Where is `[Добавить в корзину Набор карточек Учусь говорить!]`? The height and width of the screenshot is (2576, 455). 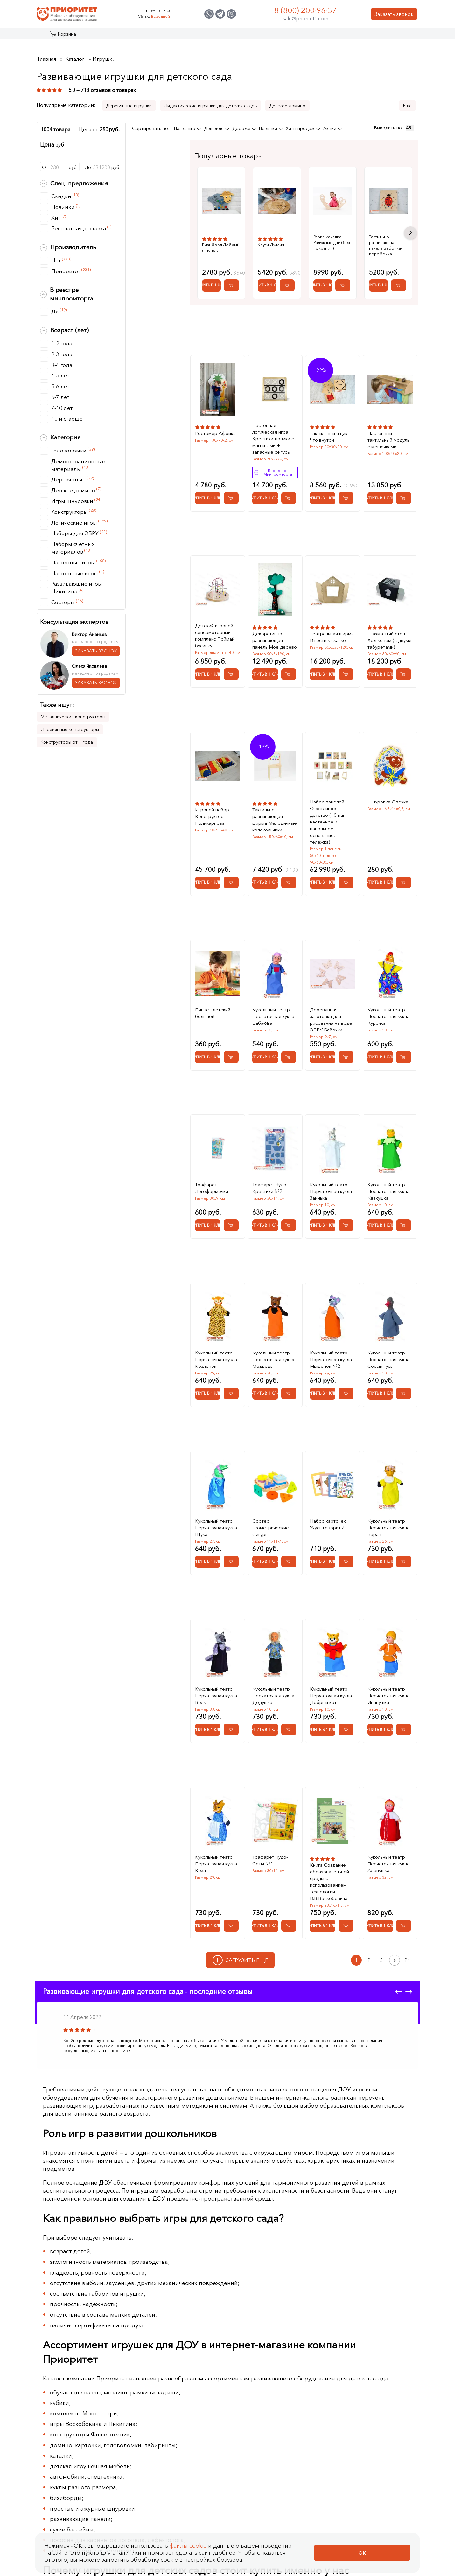 [Добавить в корзину Набор карточек Учусь говорить!] is located at coordinates (346, 1550).